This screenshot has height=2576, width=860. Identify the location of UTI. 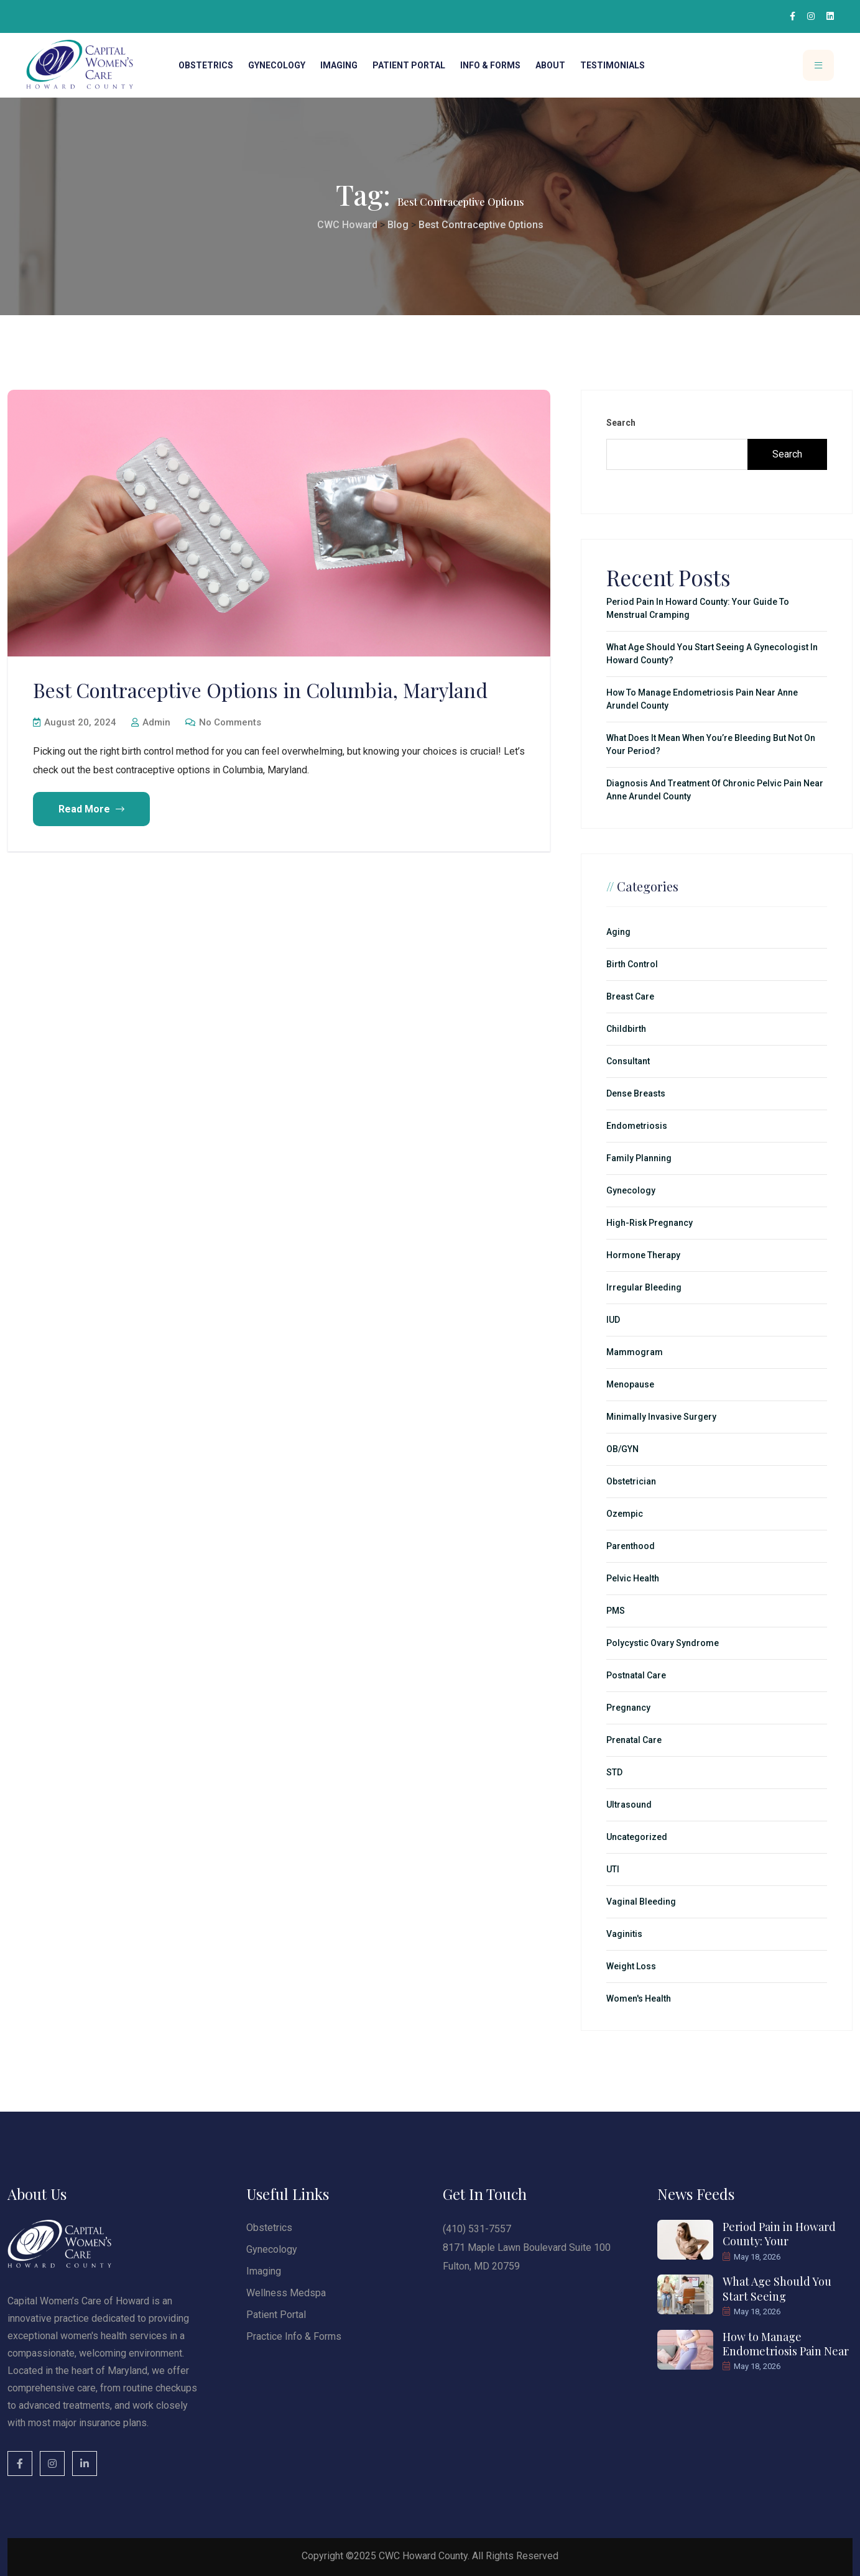
(612, 1869).